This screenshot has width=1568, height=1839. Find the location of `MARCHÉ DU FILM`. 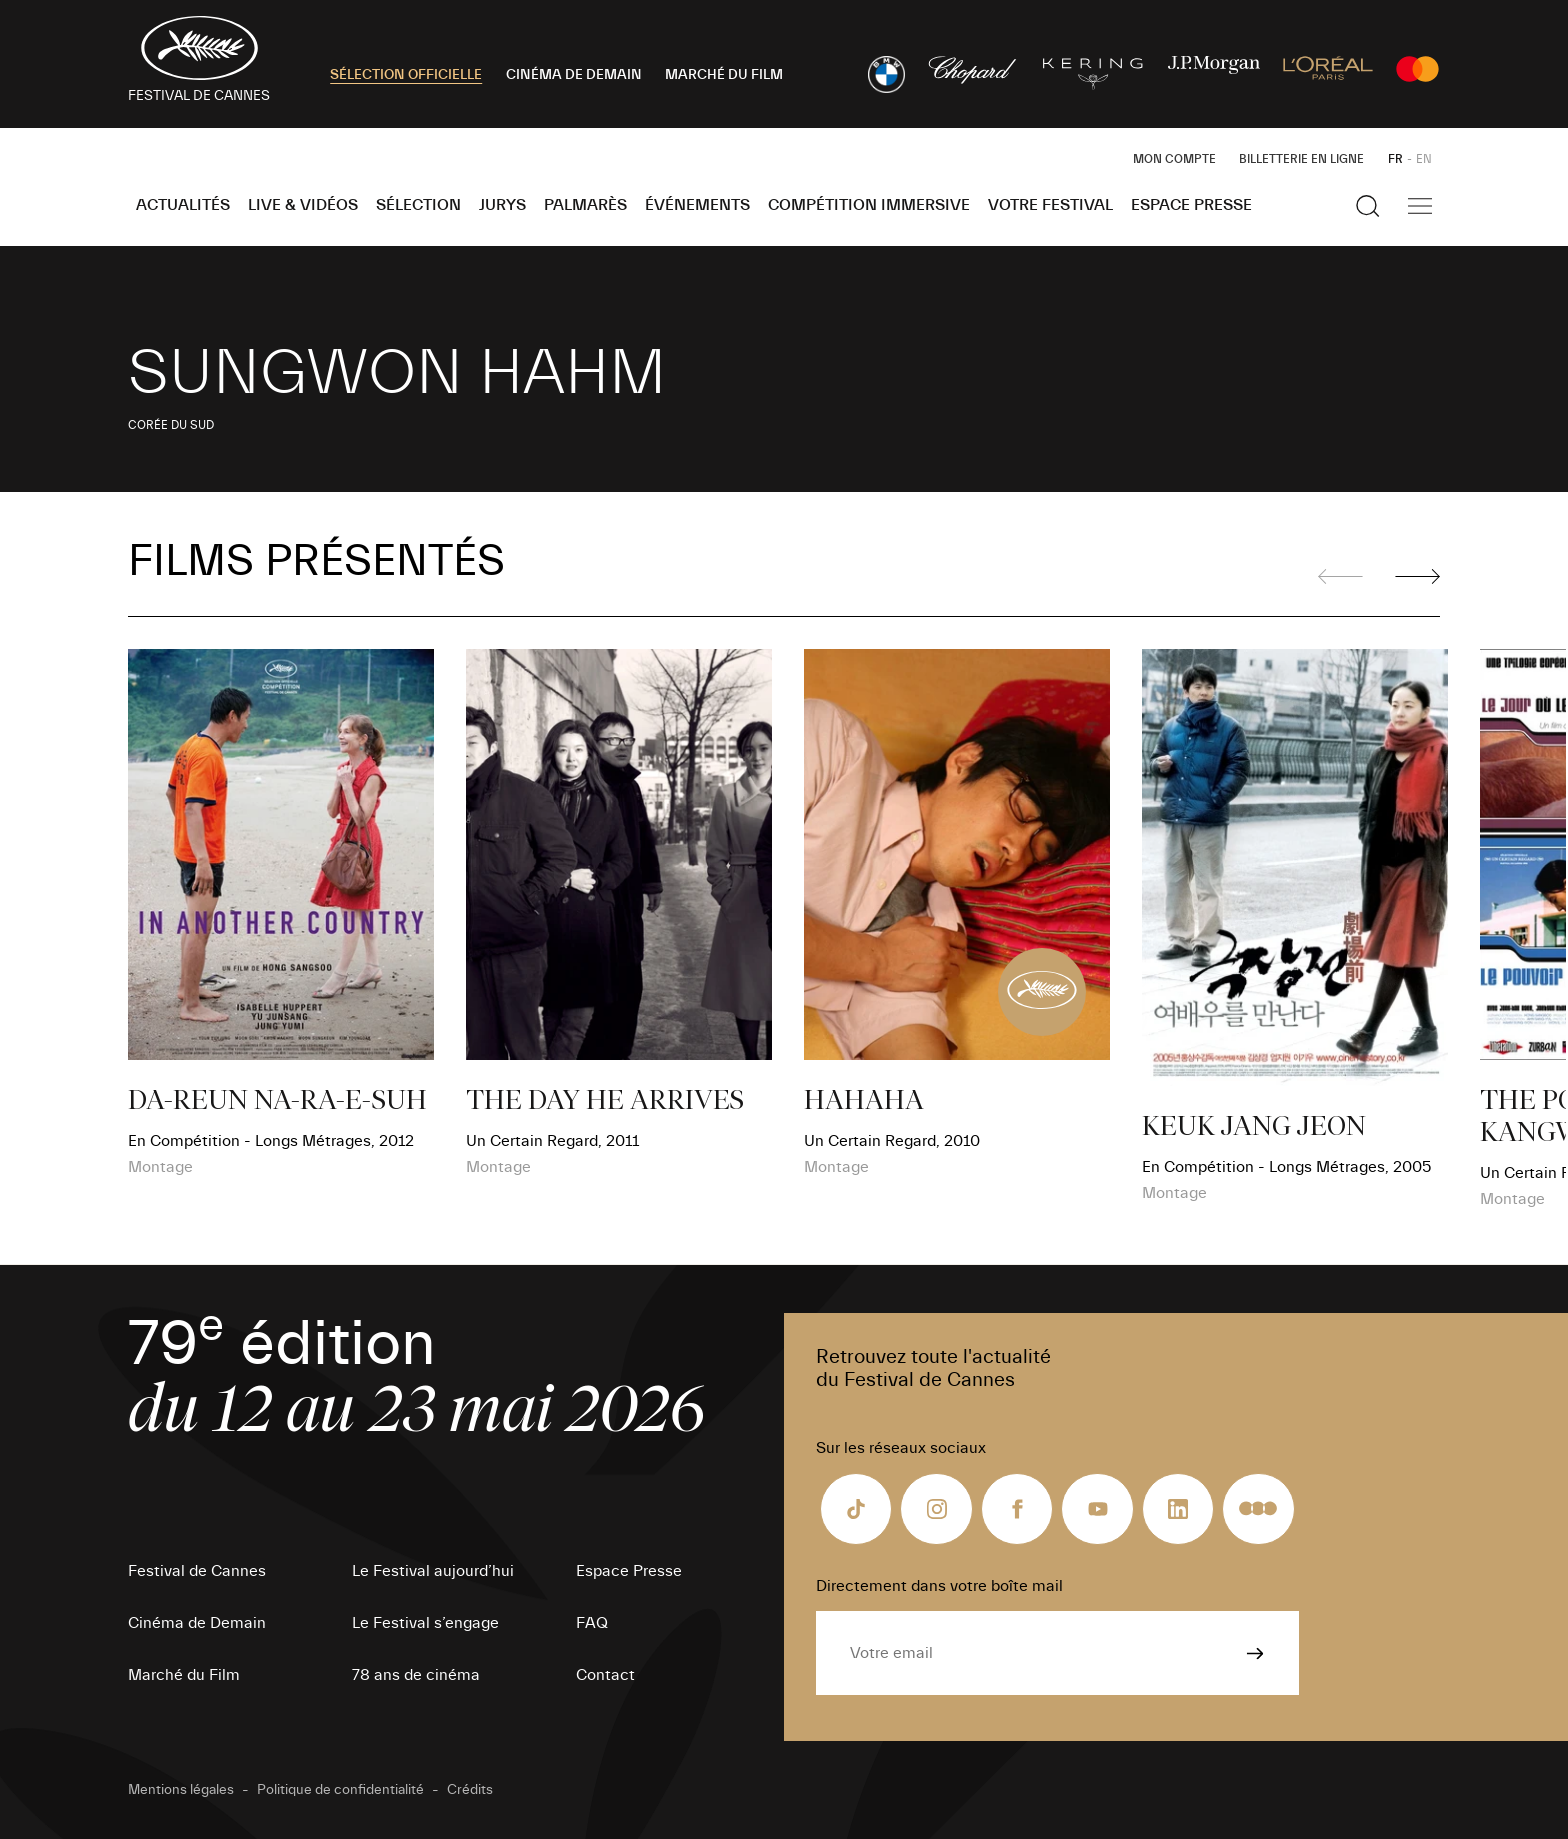

MARCHÉ DU FILM is located at coordinates (724, 75).